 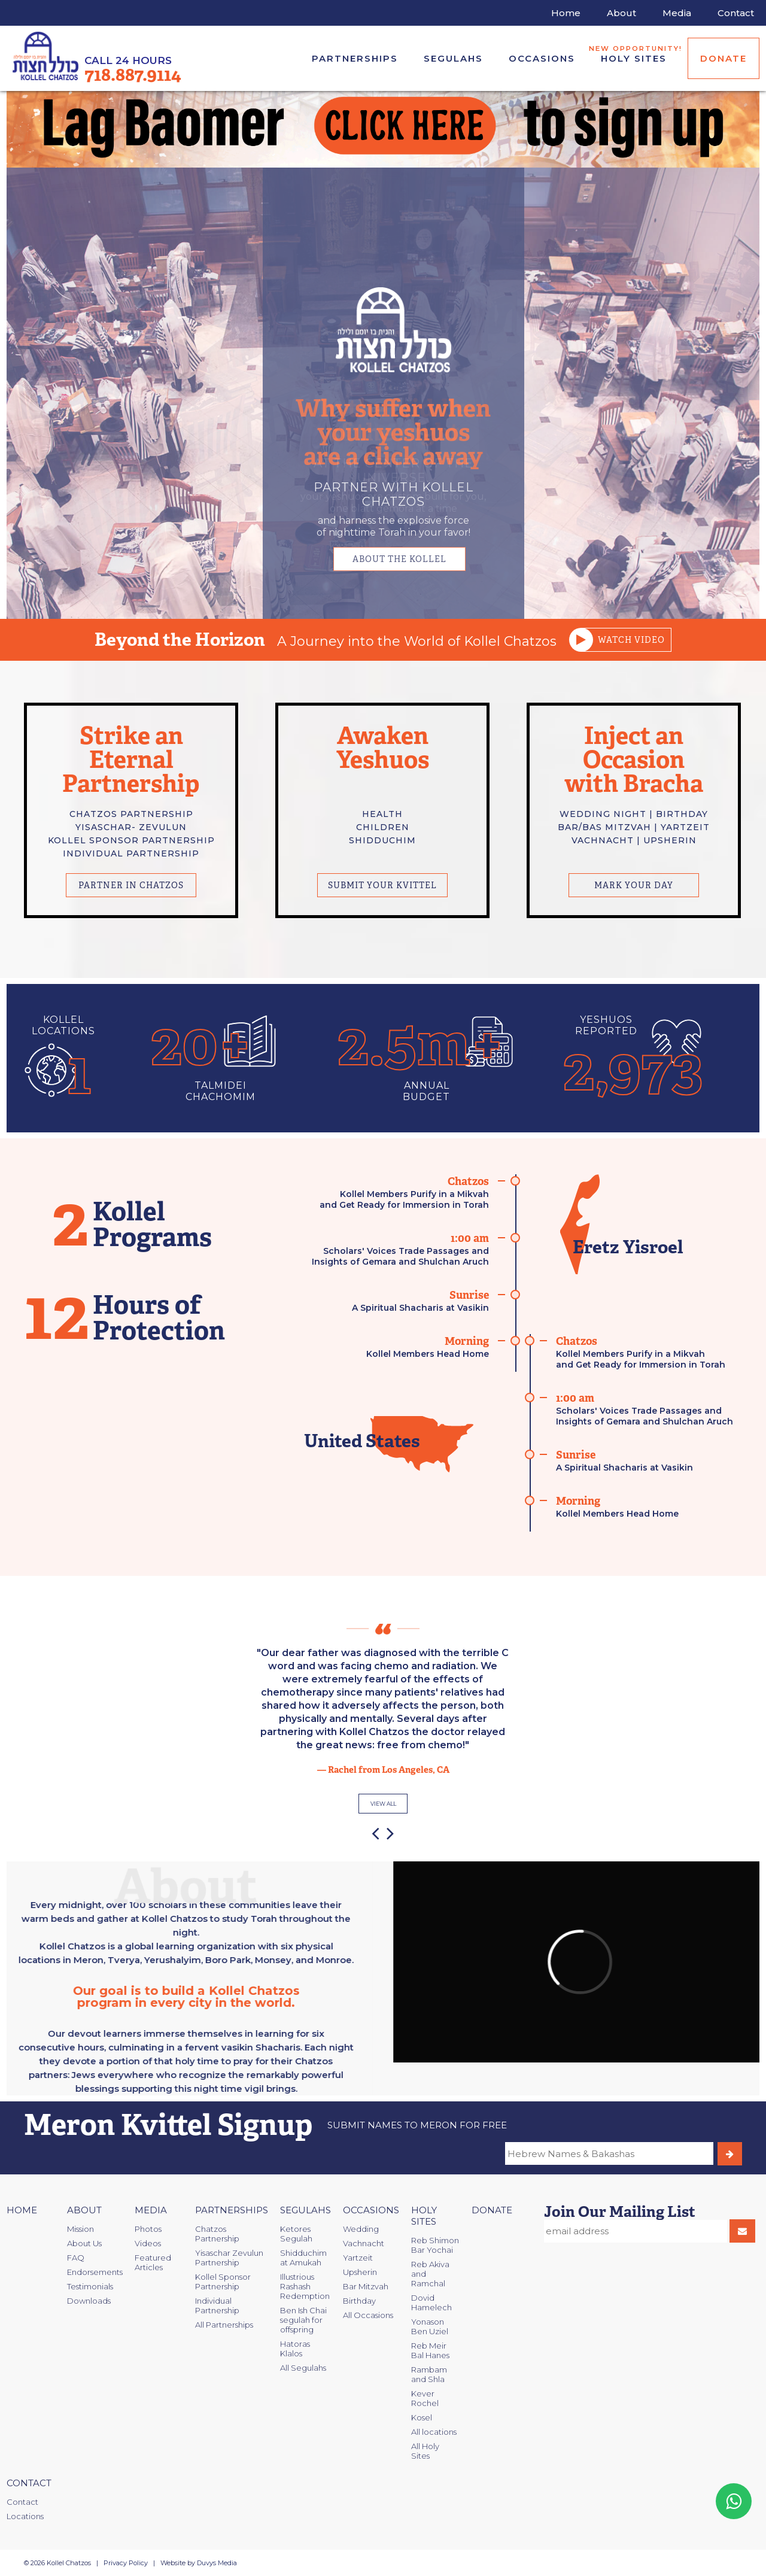 What do you see at coordinates (29, 2483) in the screenshot?
I see `Contact` at bounding box center [29, 2483].